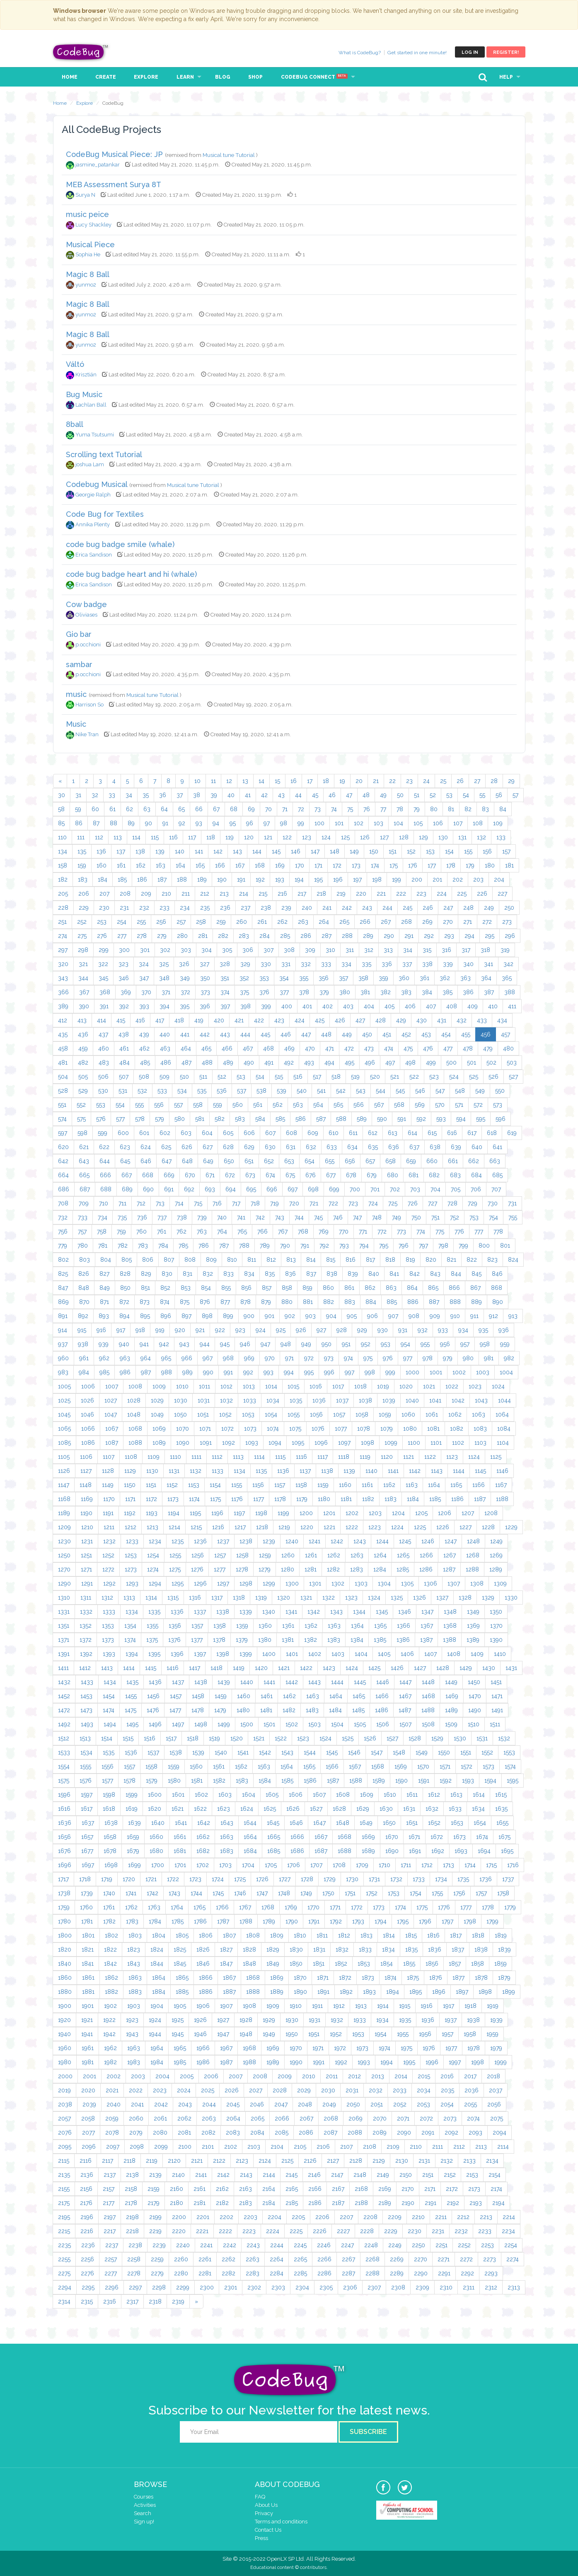 This screenshot has width=578, height=2576. I want to click on 751, so click(435, 1217).